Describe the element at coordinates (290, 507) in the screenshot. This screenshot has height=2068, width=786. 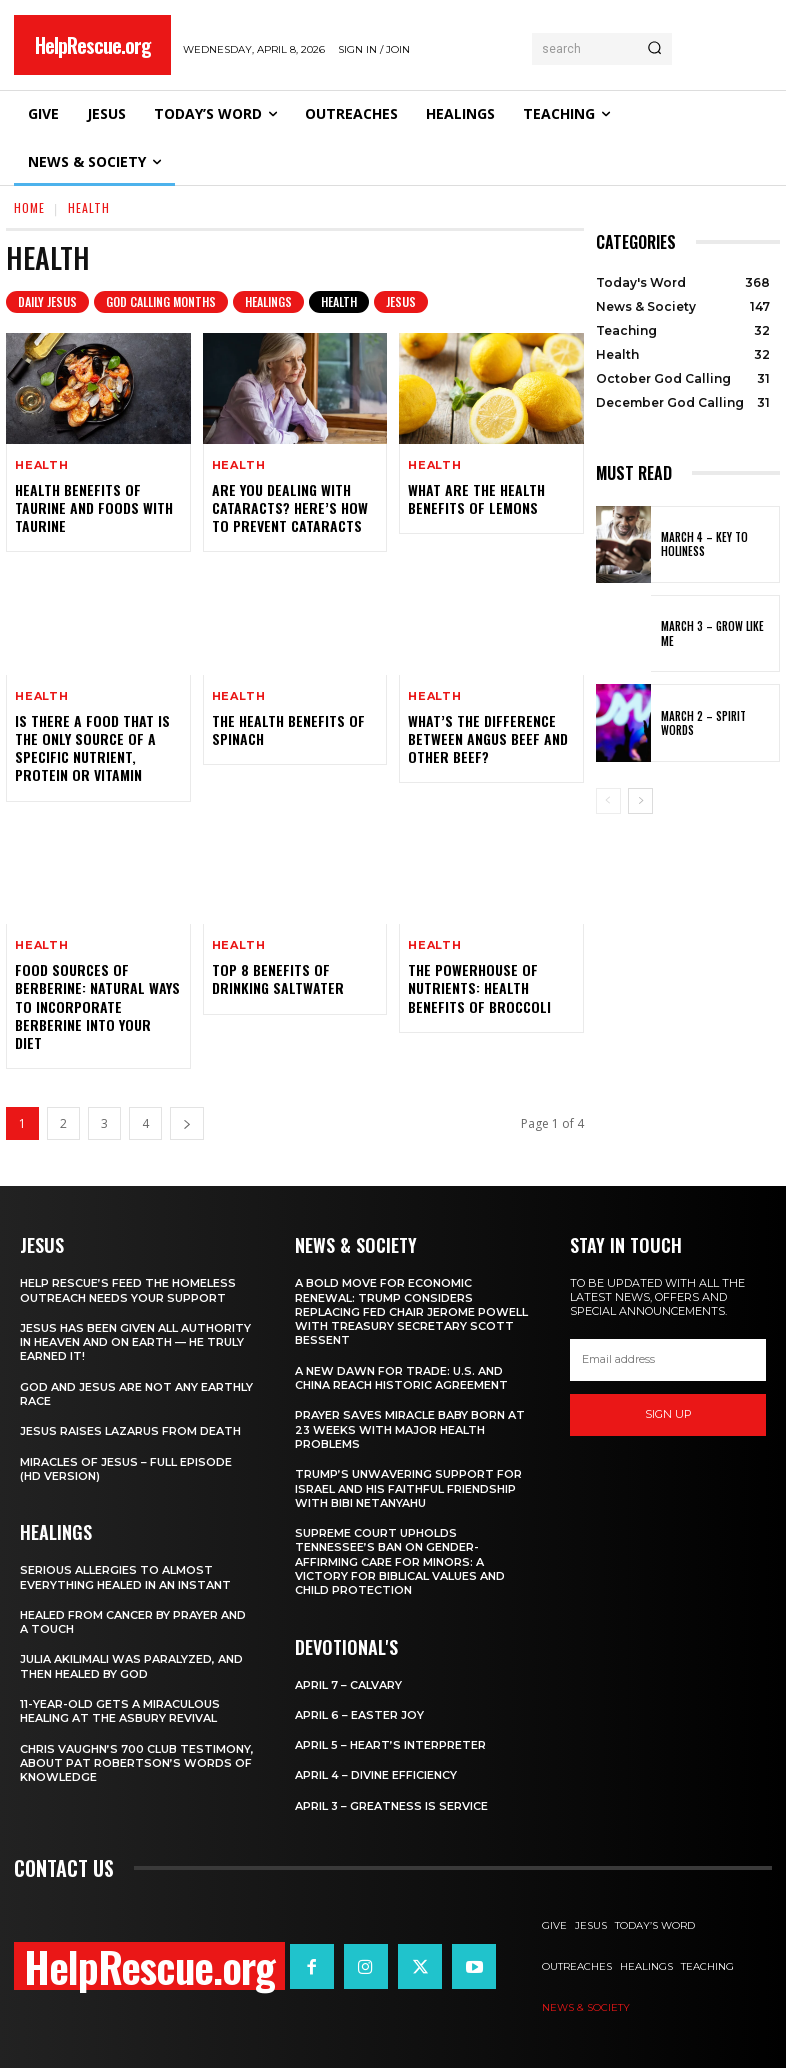
I see `Are You Dealing with Cataracts? Here’s how to Prevent Cataracts` at that location.